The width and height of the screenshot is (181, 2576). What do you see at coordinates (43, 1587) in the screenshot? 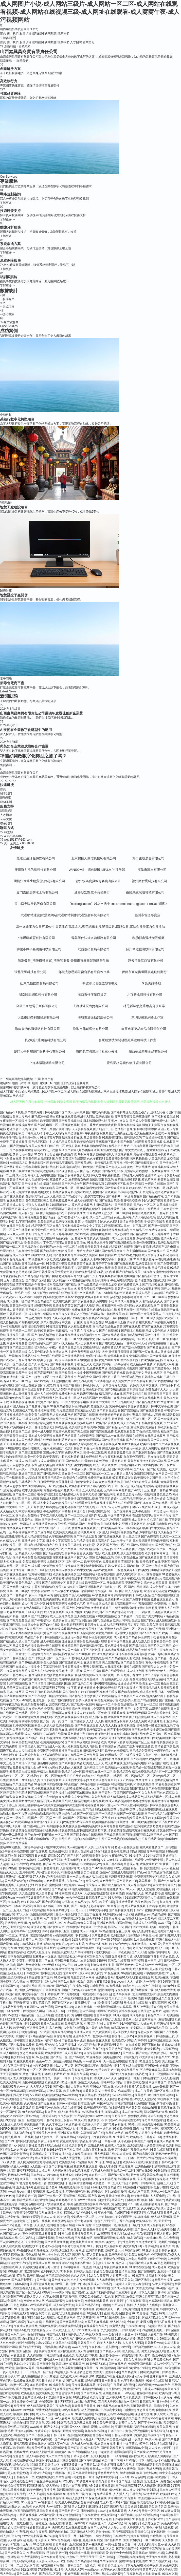
I see `丁香五月激情综合` at bounding box center [43, 1587].